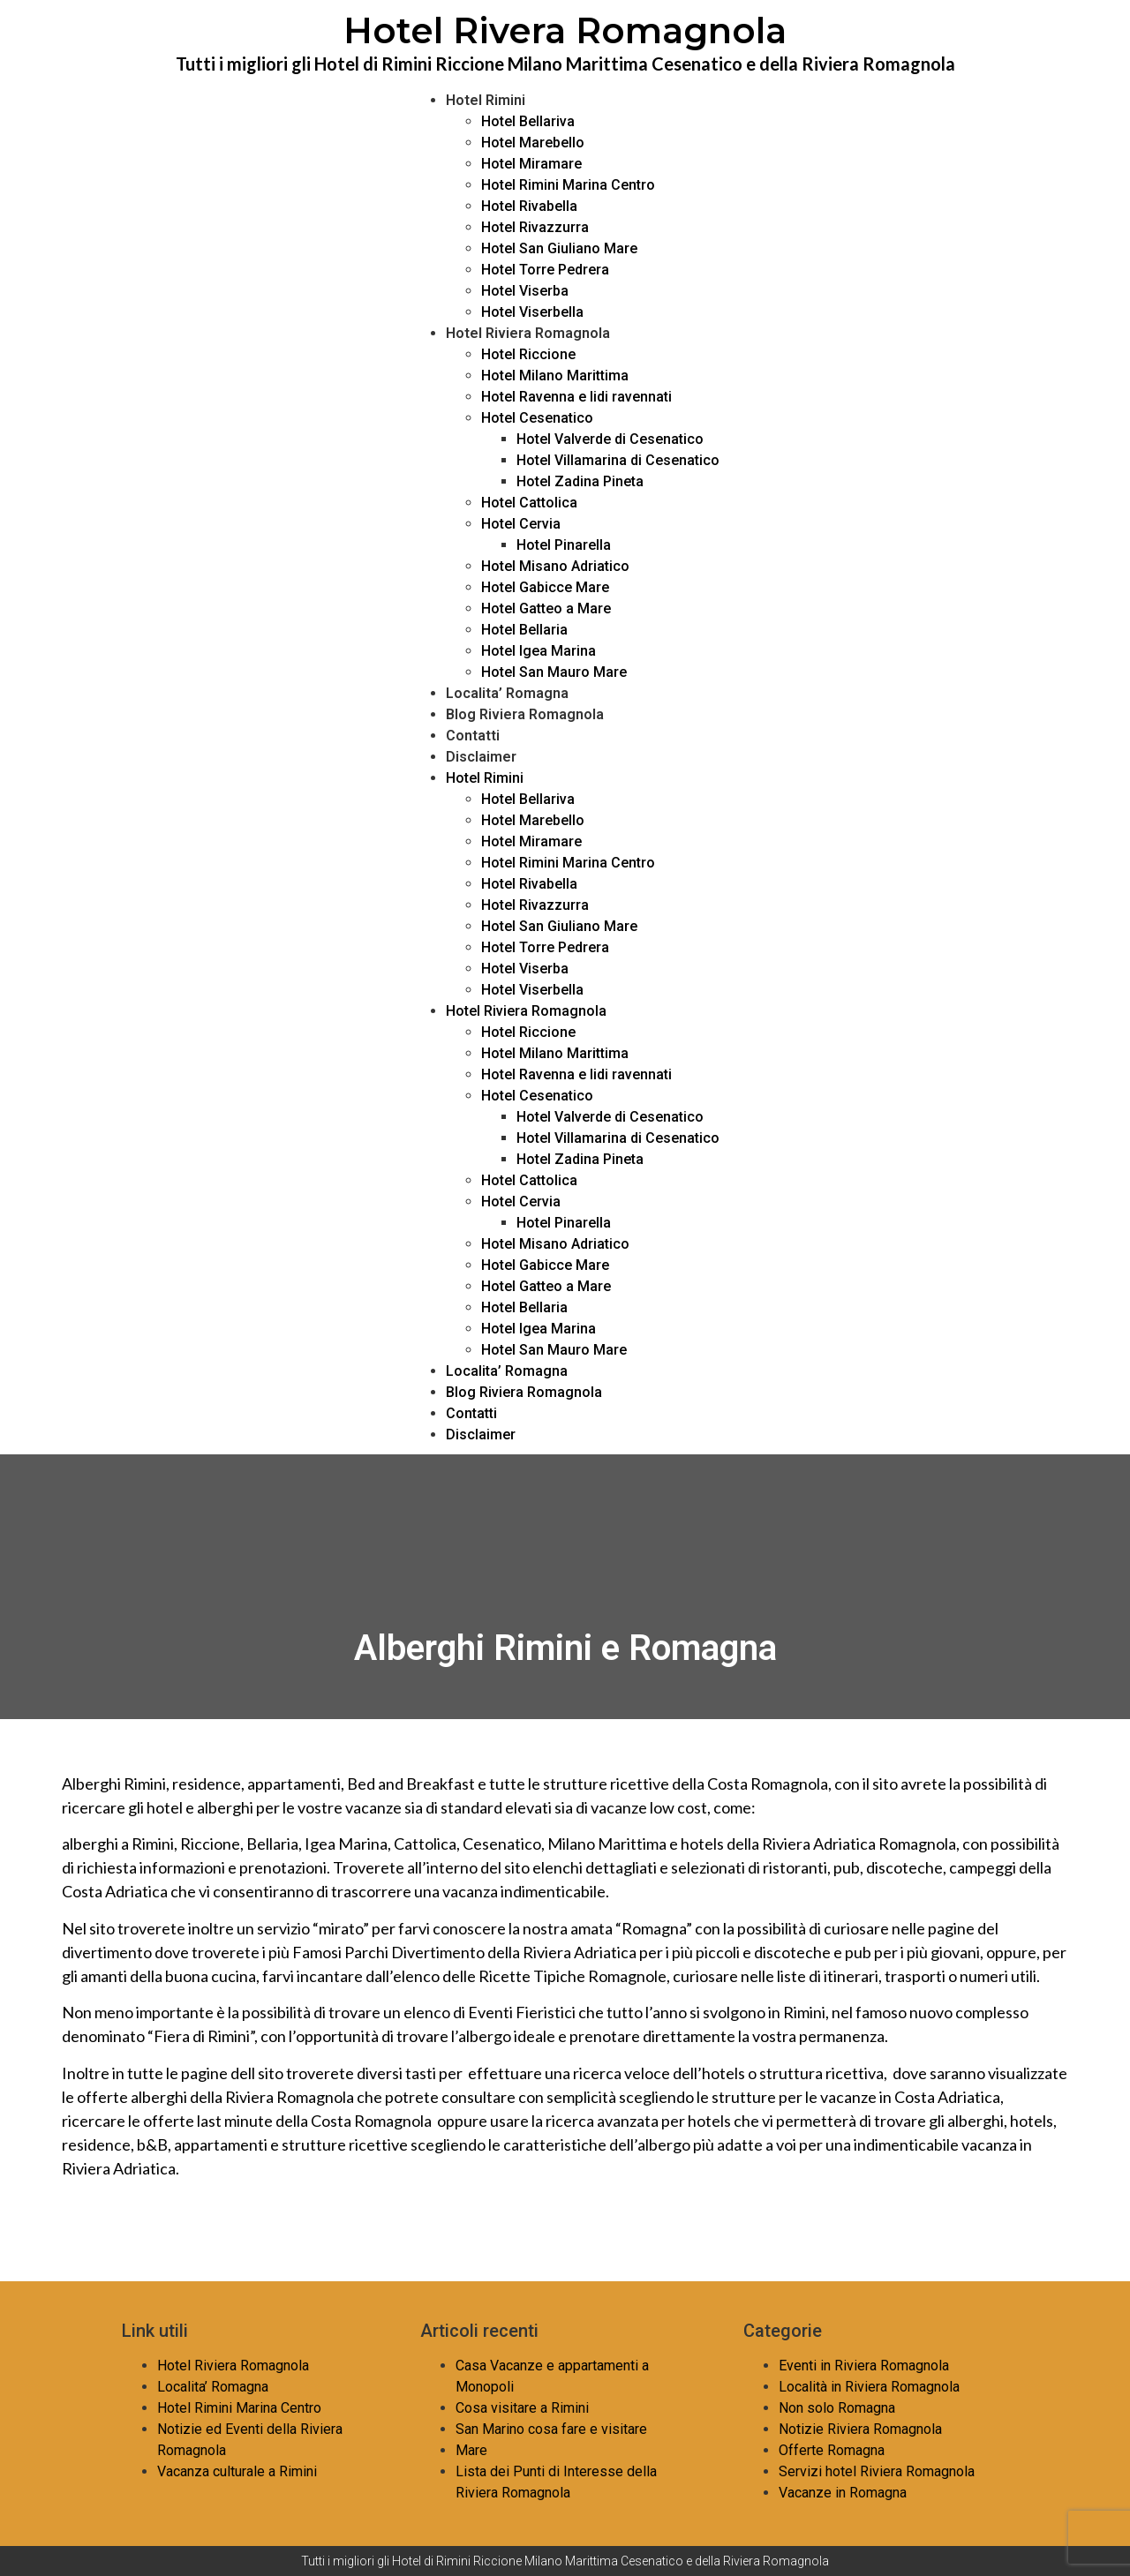  I want to click on Hotel Misano Adriatico, so click(555, 566).